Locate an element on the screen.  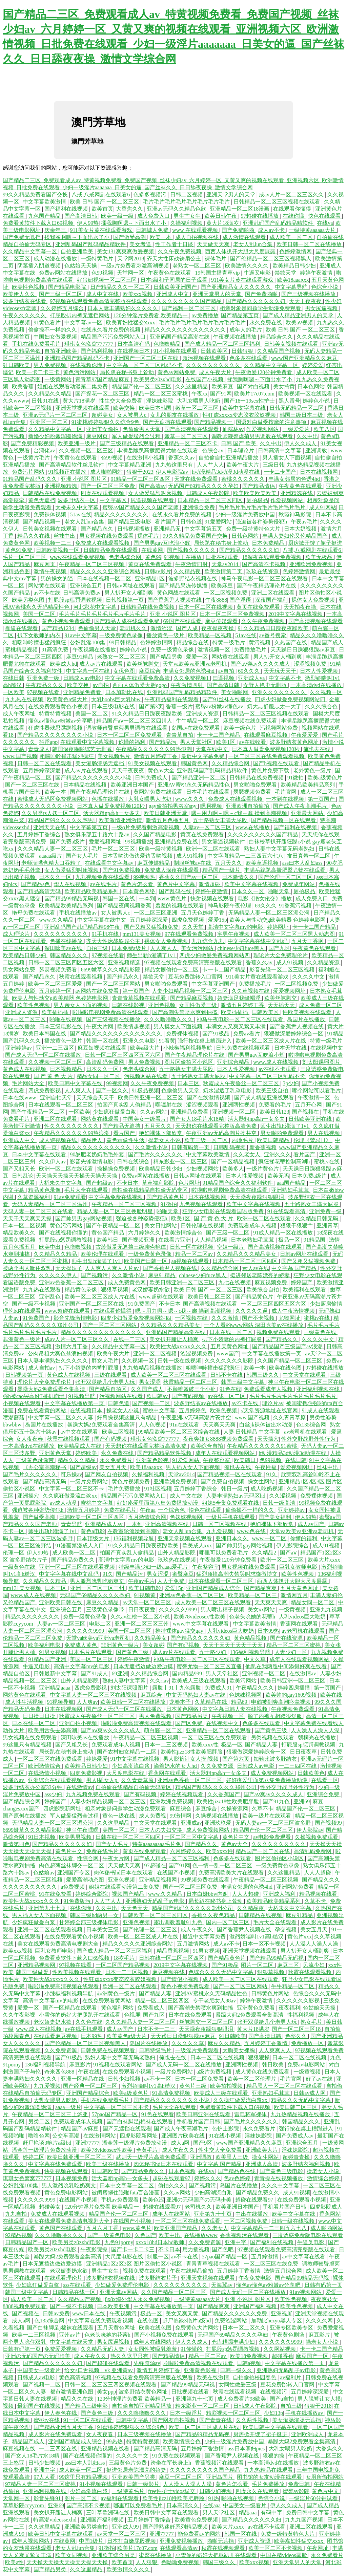
琪琪女色窝窝777777 is located at coordinates (89, 344).